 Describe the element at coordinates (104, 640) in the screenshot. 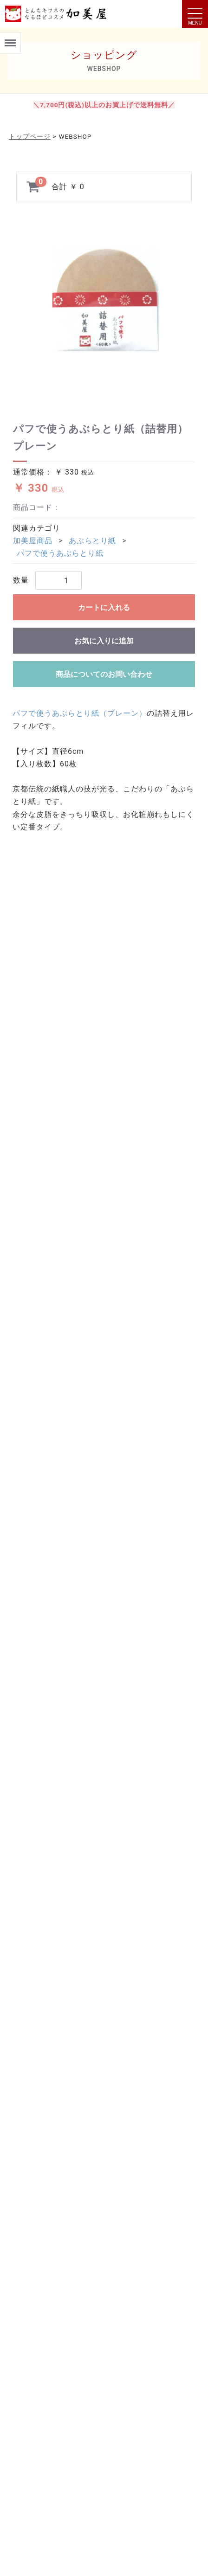

I see `お気に入りに追加` at that location.